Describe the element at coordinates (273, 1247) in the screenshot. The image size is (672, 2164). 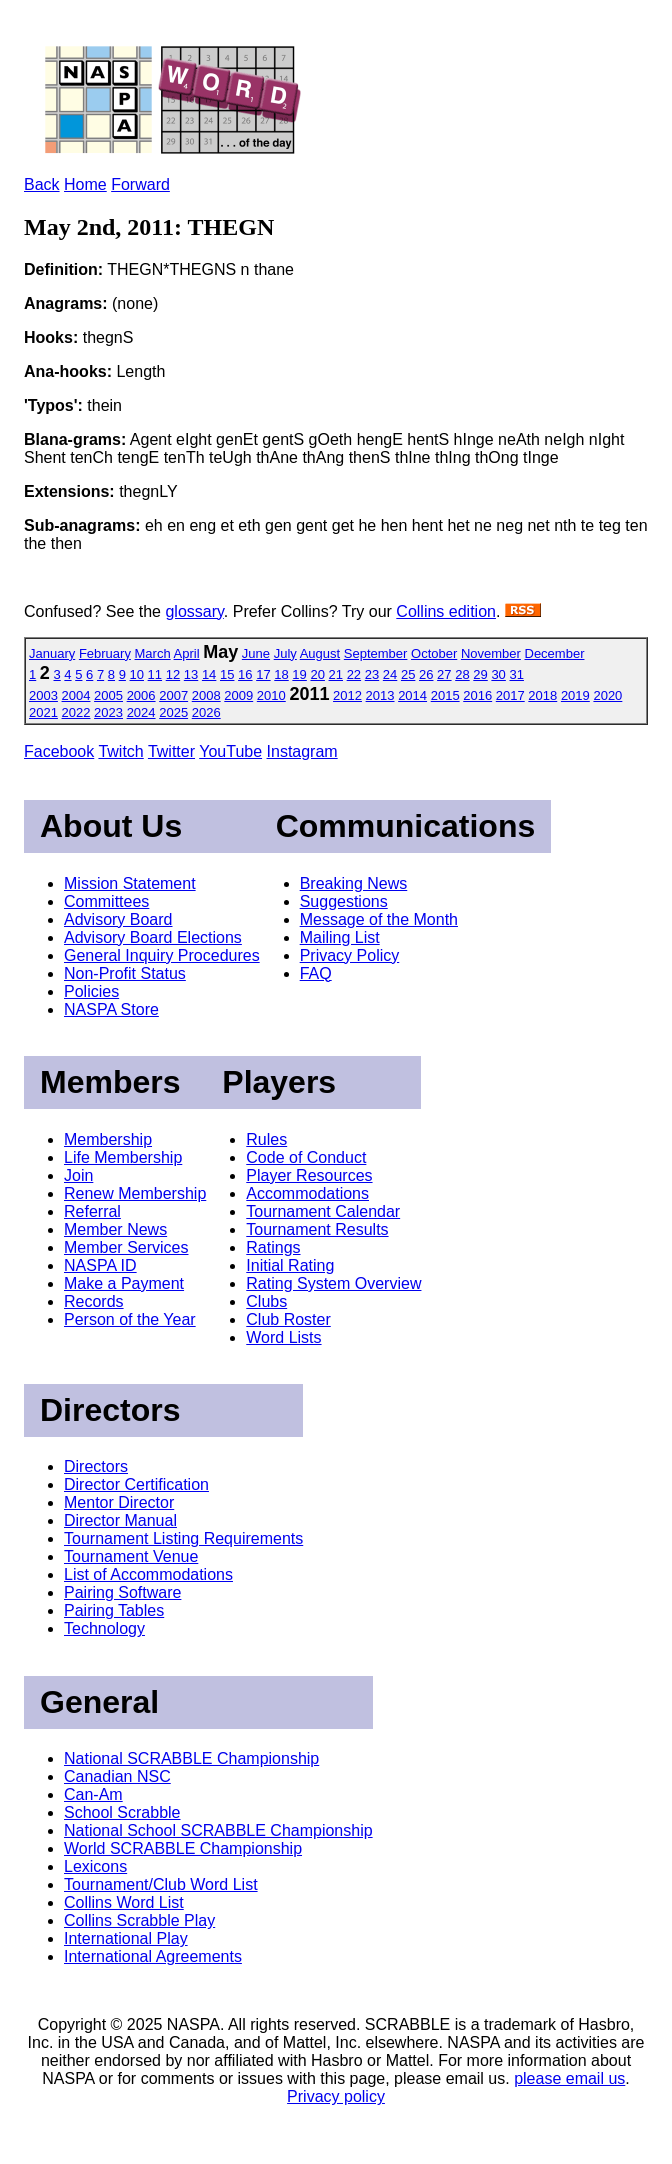
I see `Ratings` at that location.